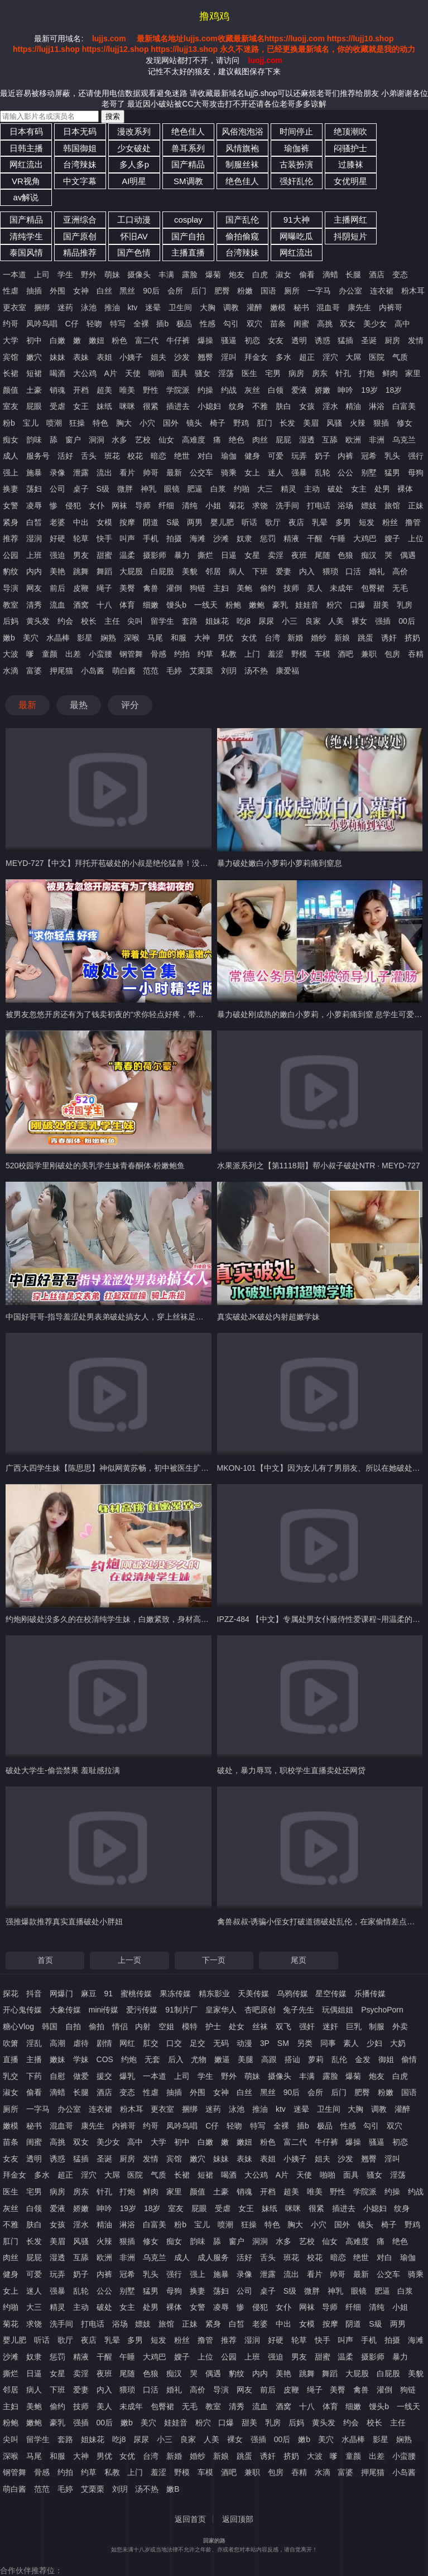 The image size is (428, 2576). Describe the element at coordinates (112, 274) in the screenshot. I see `萌妹` at that location.